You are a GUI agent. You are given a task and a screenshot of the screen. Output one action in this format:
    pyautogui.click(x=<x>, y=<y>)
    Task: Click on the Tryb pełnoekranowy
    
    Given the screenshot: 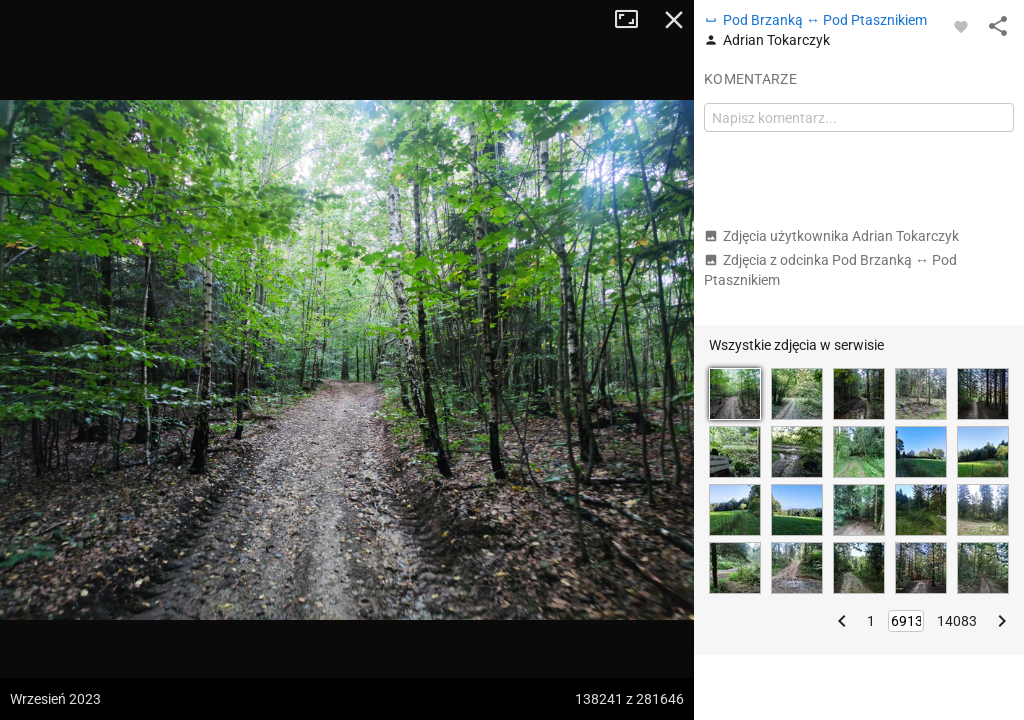 What is the action you would take?
    pyautogui.click(x=634, y=20)
    